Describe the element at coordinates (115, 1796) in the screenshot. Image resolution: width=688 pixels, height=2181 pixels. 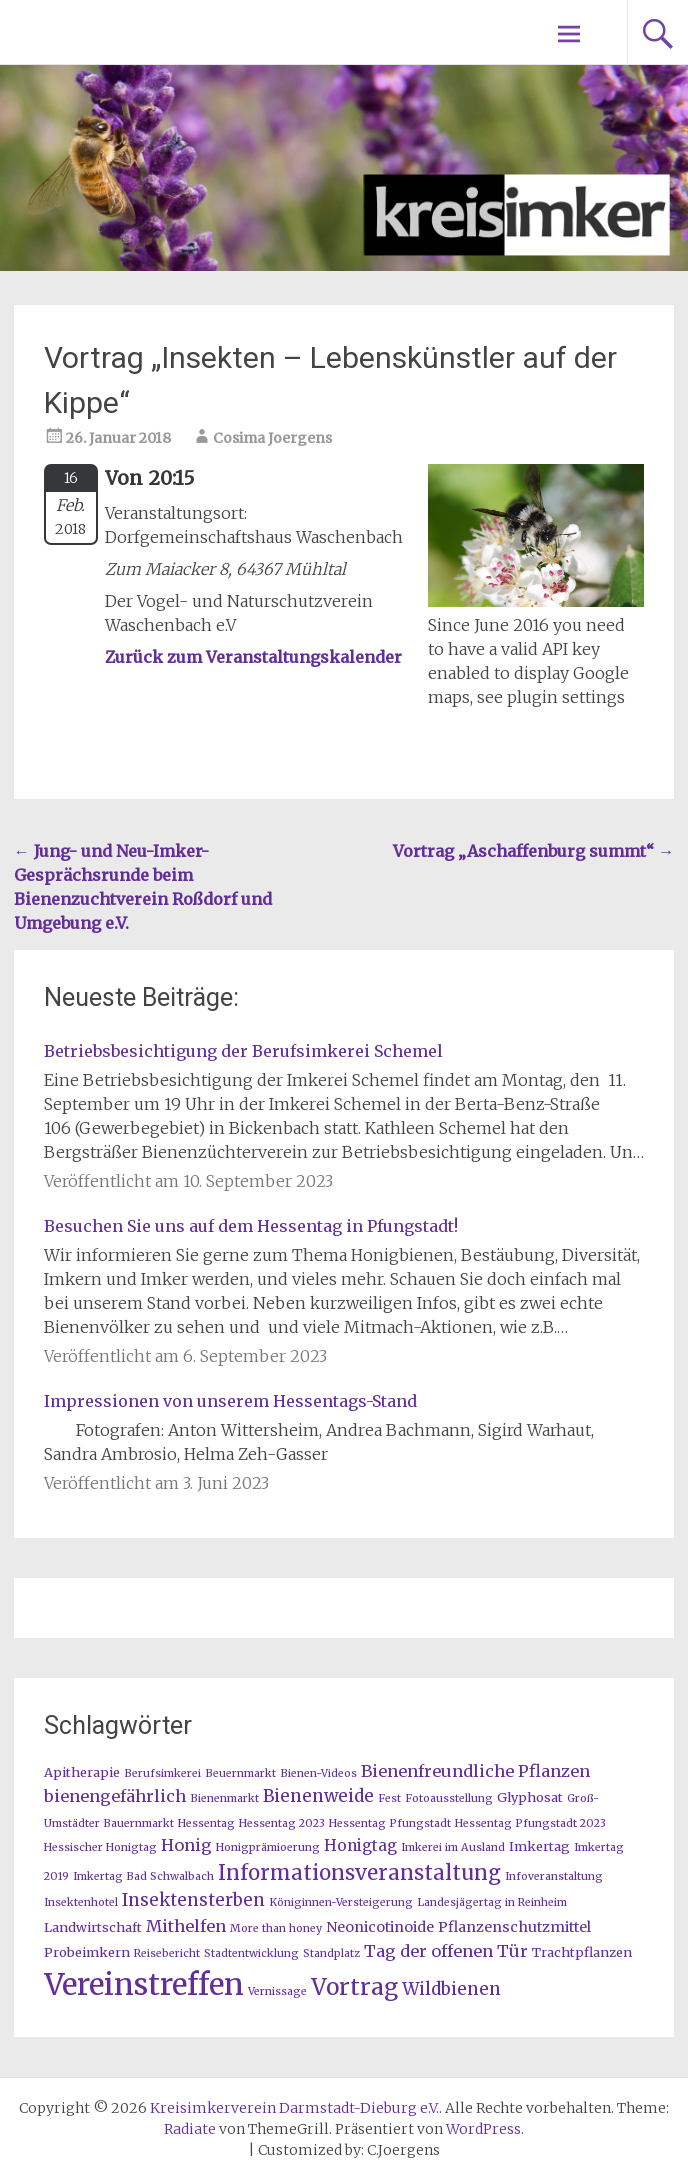
I see `bienengefährlich [bienengefährlich (5 Einträge)]` at that location.